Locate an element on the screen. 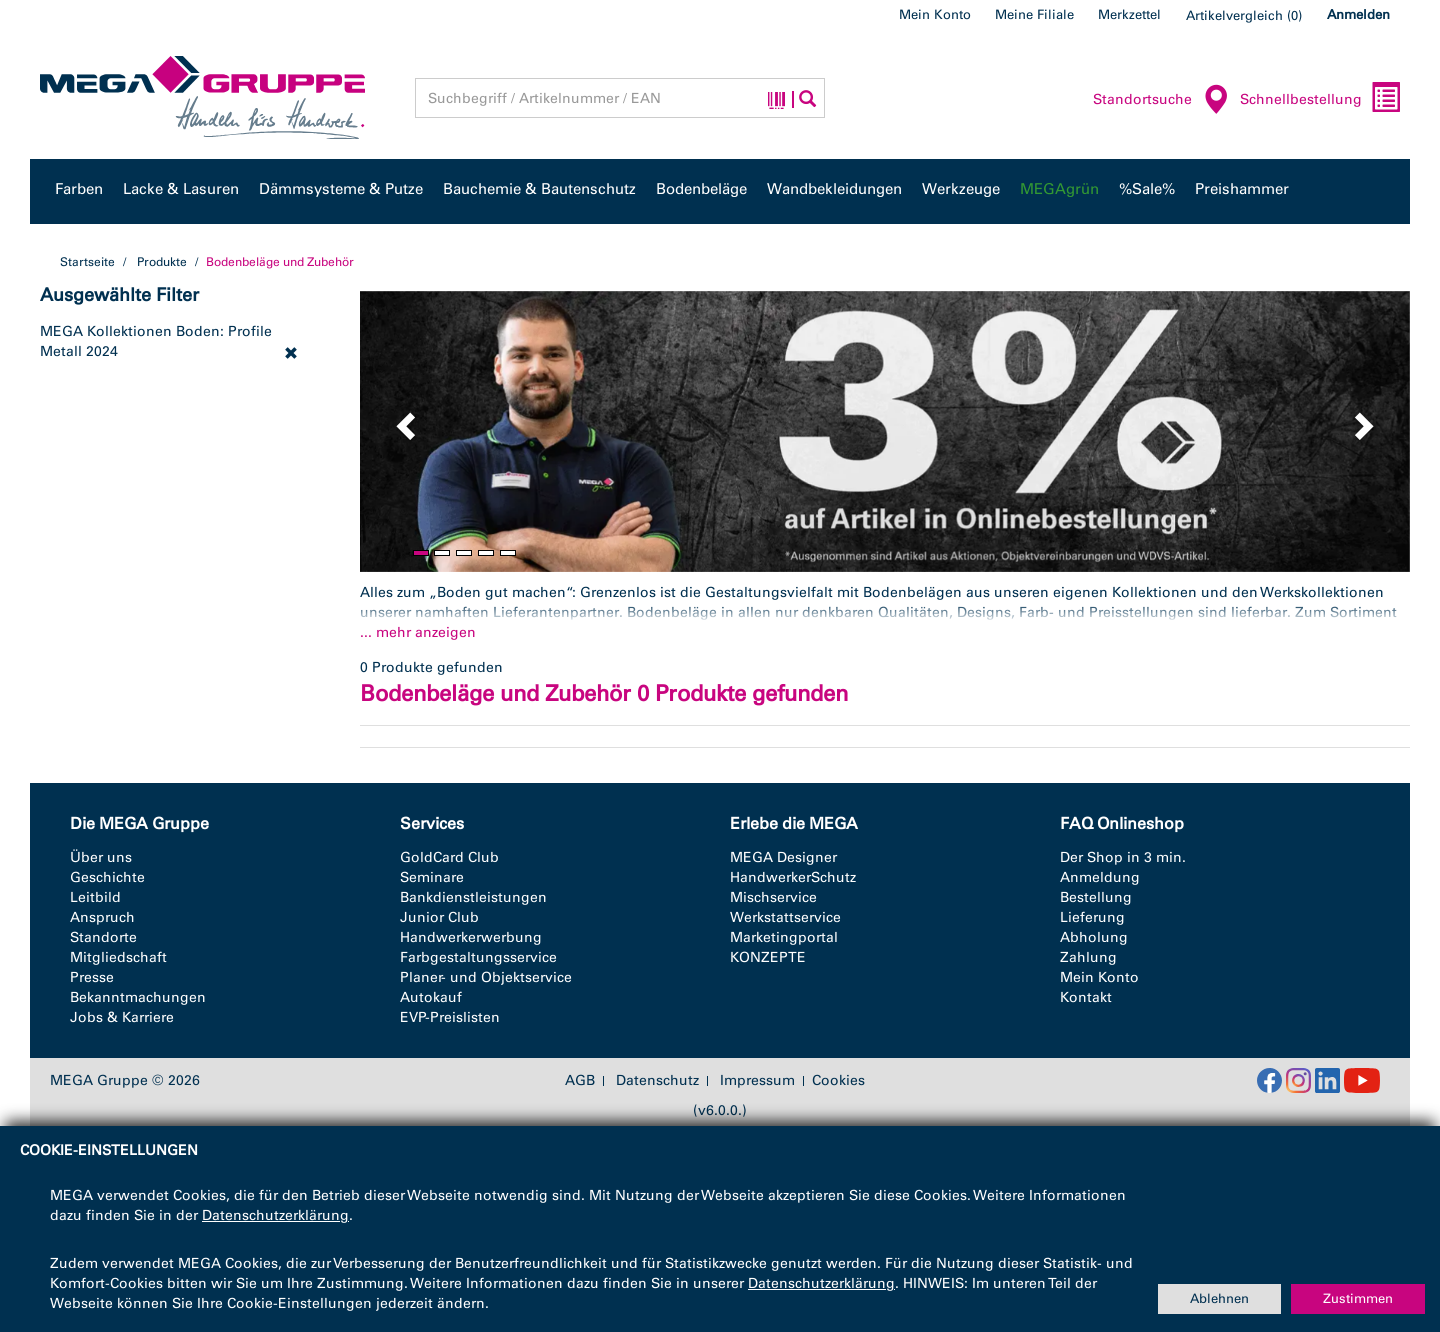 The height and width of the screenshot is (1332, 1440). Junior Club is located at coordinates (439, 917).